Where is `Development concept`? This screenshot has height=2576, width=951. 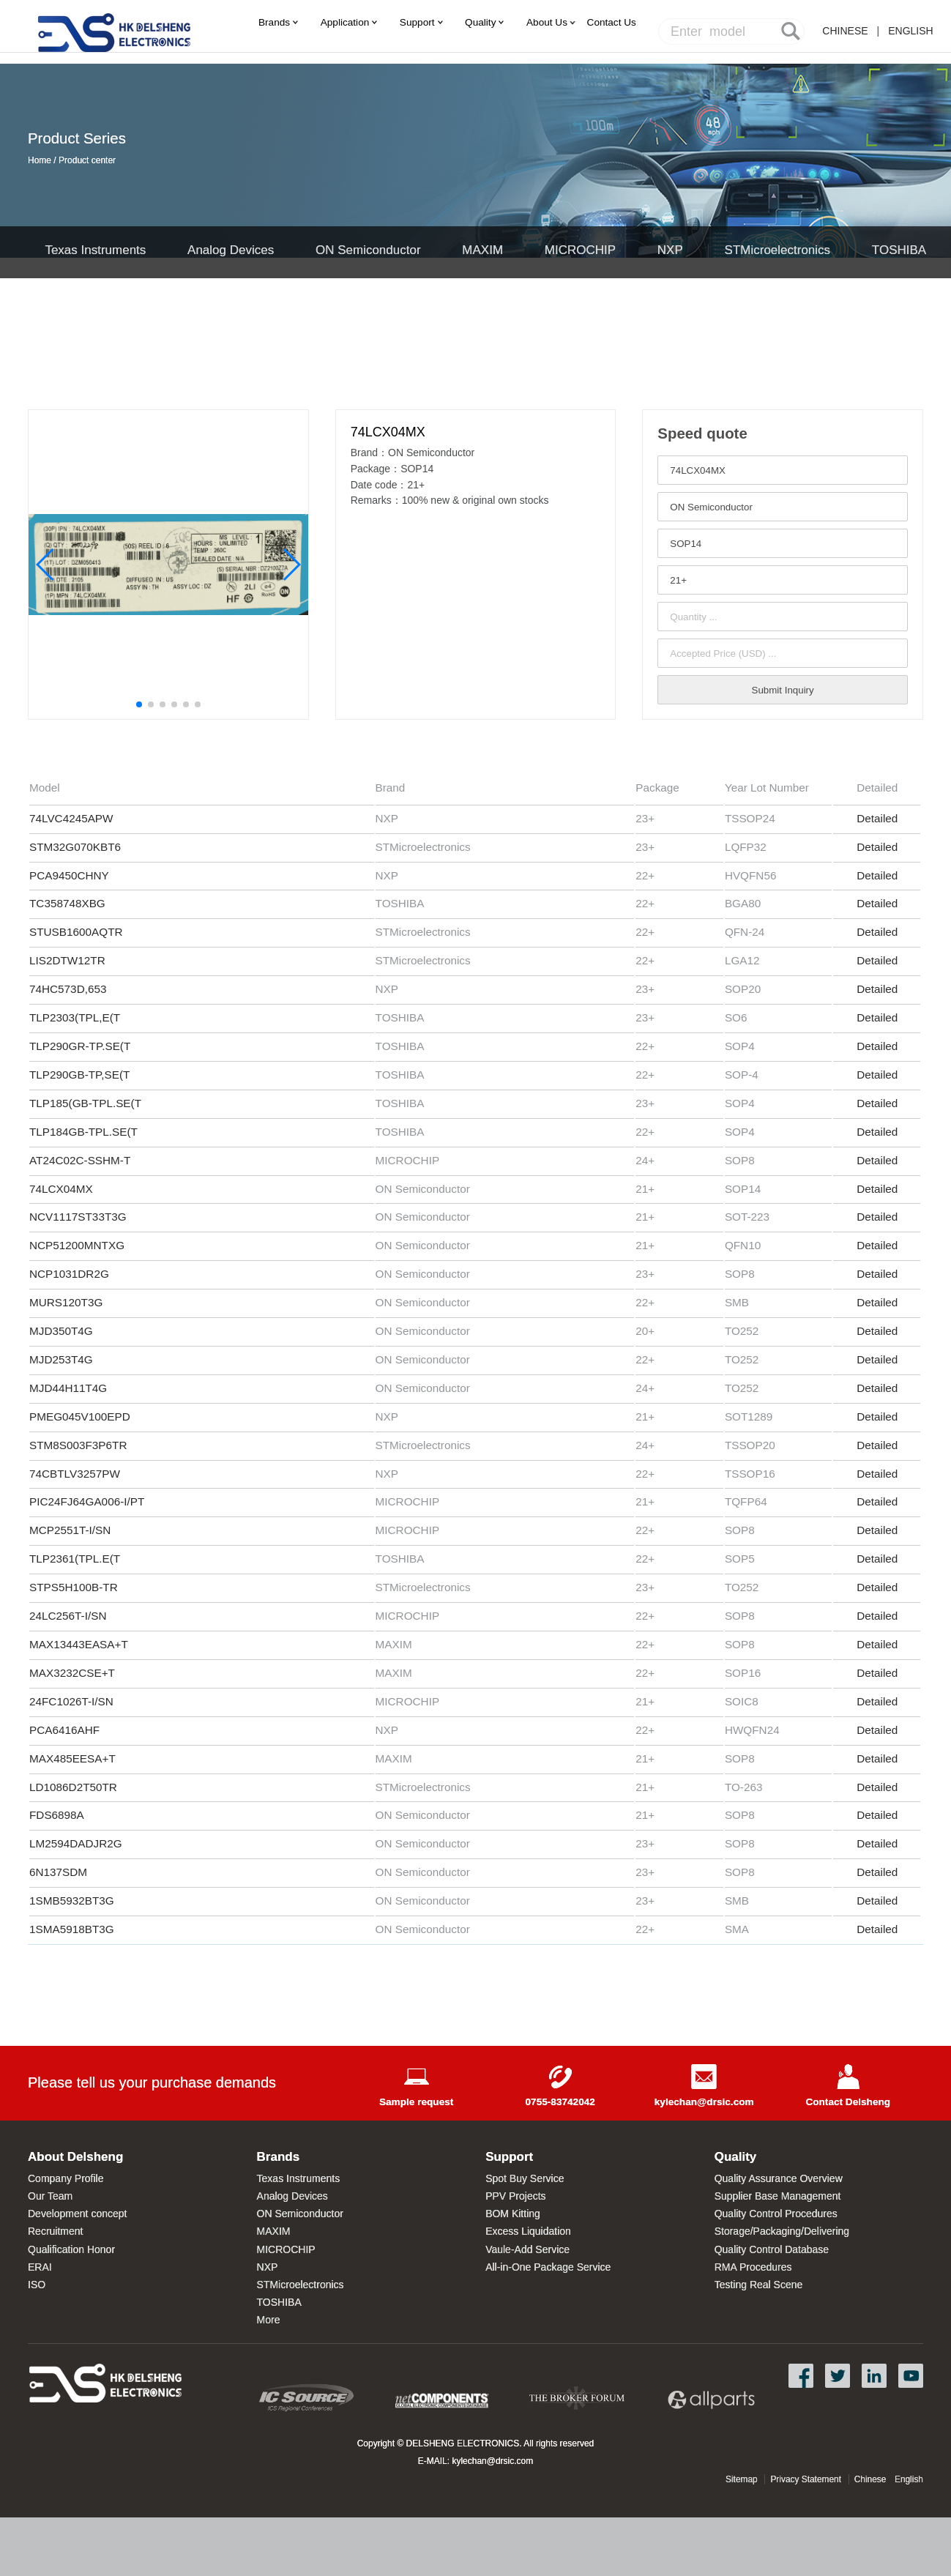 Development concept is located at coordinates (77, 2213).